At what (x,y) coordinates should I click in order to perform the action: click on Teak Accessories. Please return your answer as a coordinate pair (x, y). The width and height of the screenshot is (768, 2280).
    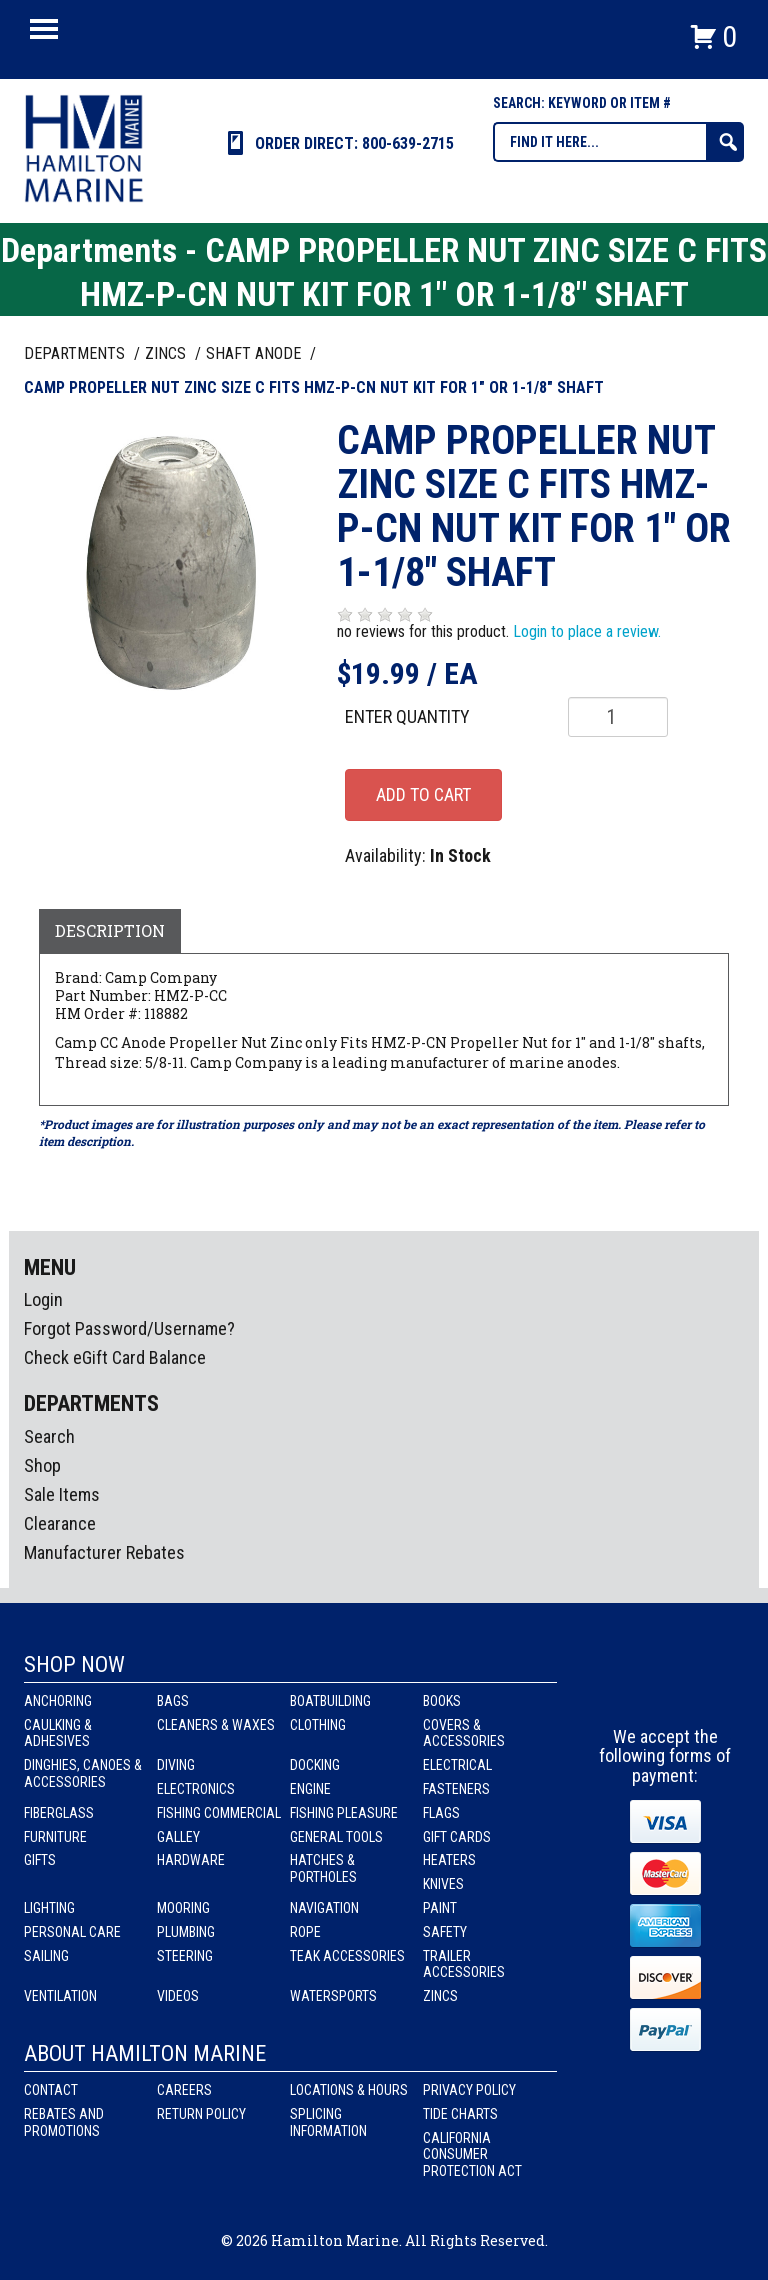
    Looking at the image, I should click on (347, 1956).